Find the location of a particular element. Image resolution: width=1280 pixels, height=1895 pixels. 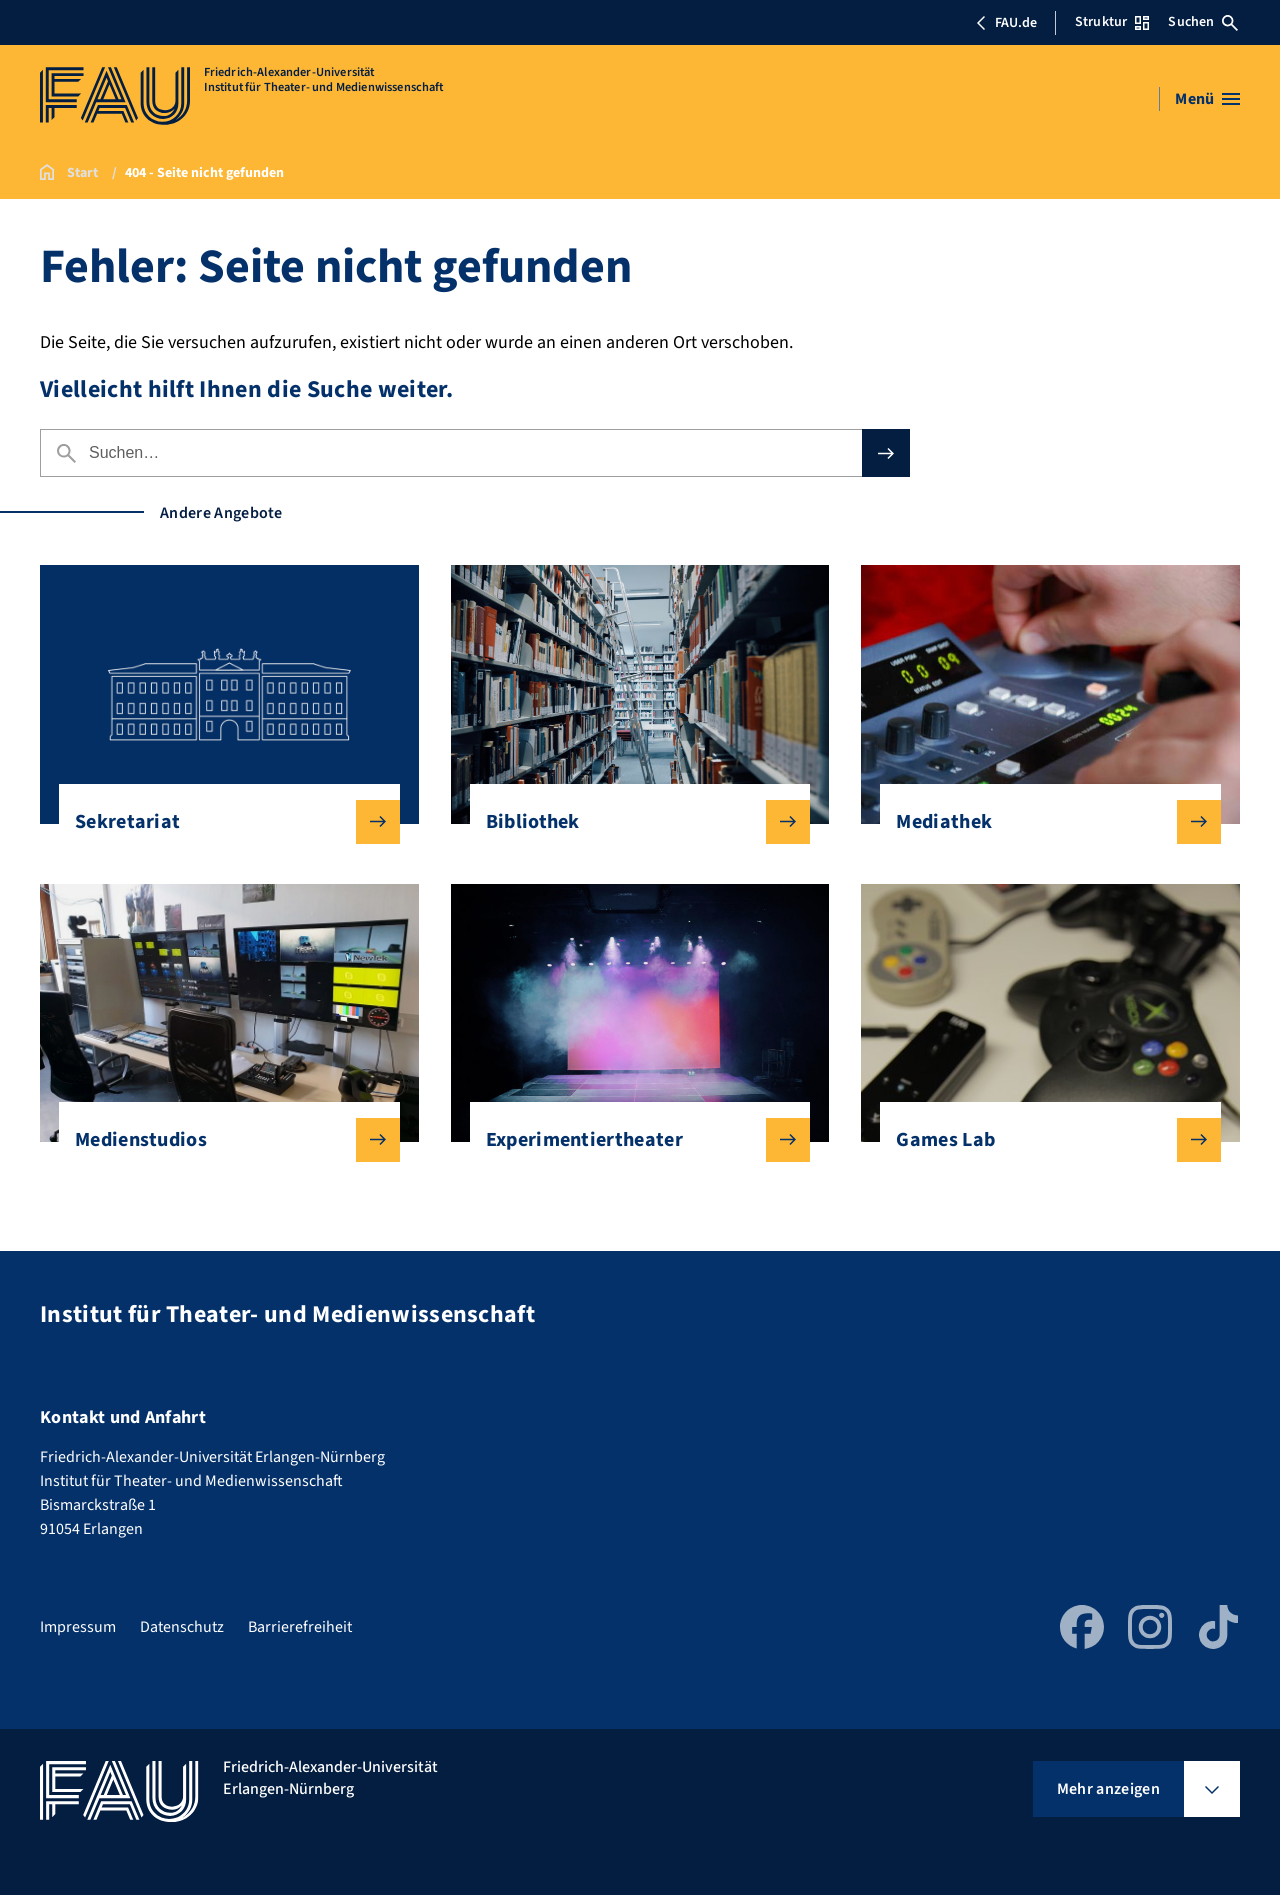

FAU.de is located at coordinates (1006, 23).